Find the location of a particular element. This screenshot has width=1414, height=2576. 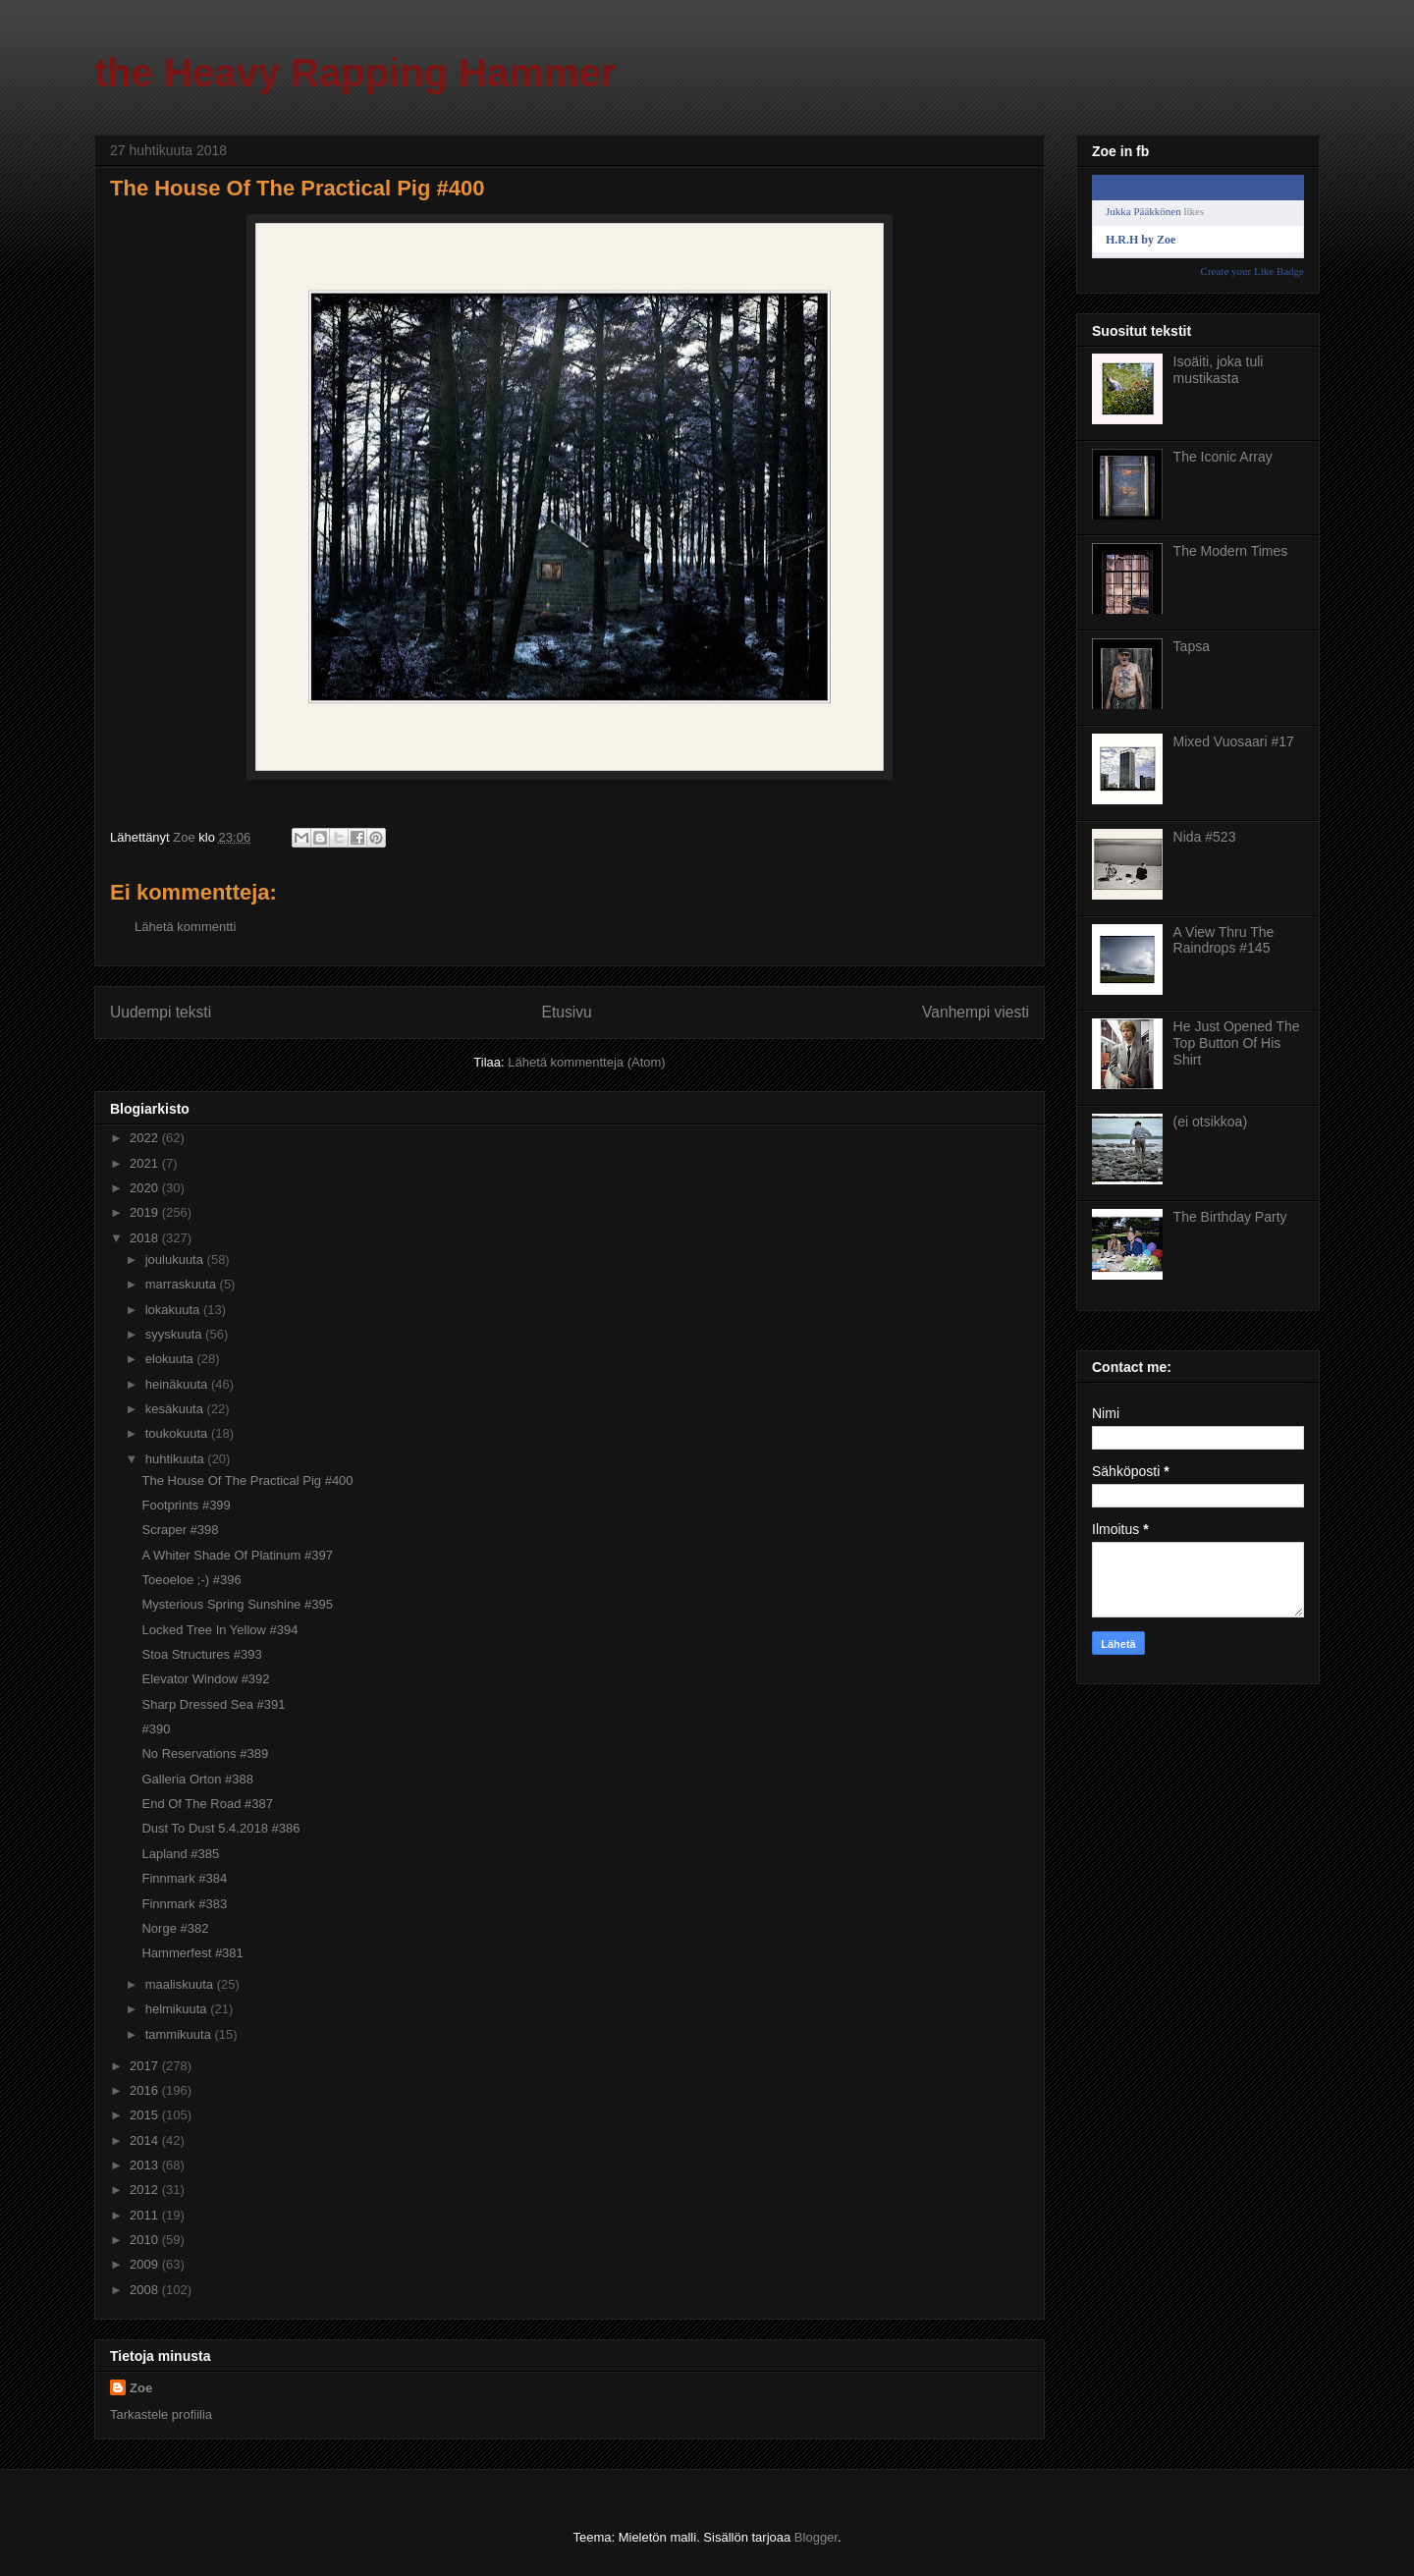

A Whiter Shade Of Platinum #397 is located at coordinates (236, 1555).